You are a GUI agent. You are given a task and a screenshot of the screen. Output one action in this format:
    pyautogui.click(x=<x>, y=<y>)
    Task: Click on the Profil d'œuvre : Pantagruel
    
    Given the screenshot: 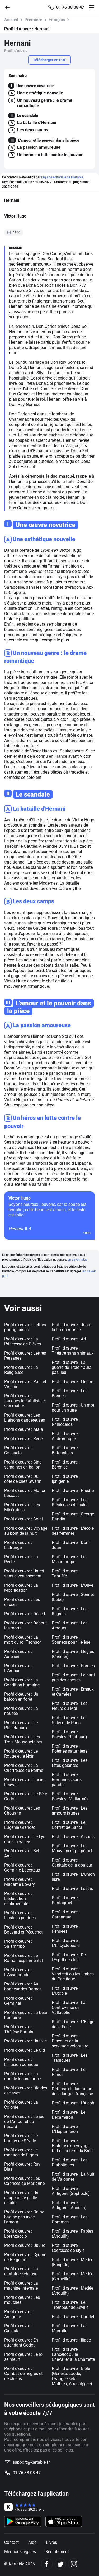 What is the action you would take?
    pyautogui.click(x=66, y=1900)
    